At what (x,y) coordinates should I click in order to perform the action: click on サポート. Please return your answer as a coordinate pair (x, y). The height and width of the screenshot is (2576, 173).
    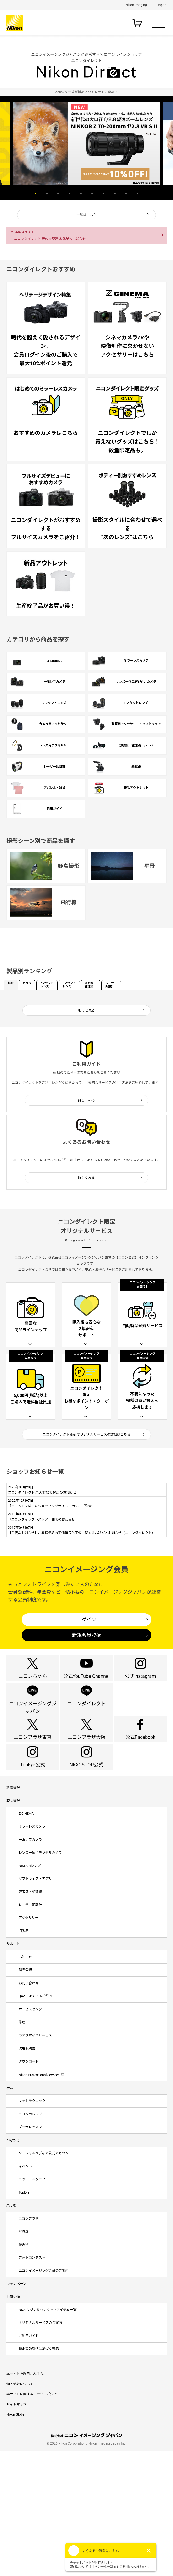
    Looking at the image, I should click on (13, 2045).